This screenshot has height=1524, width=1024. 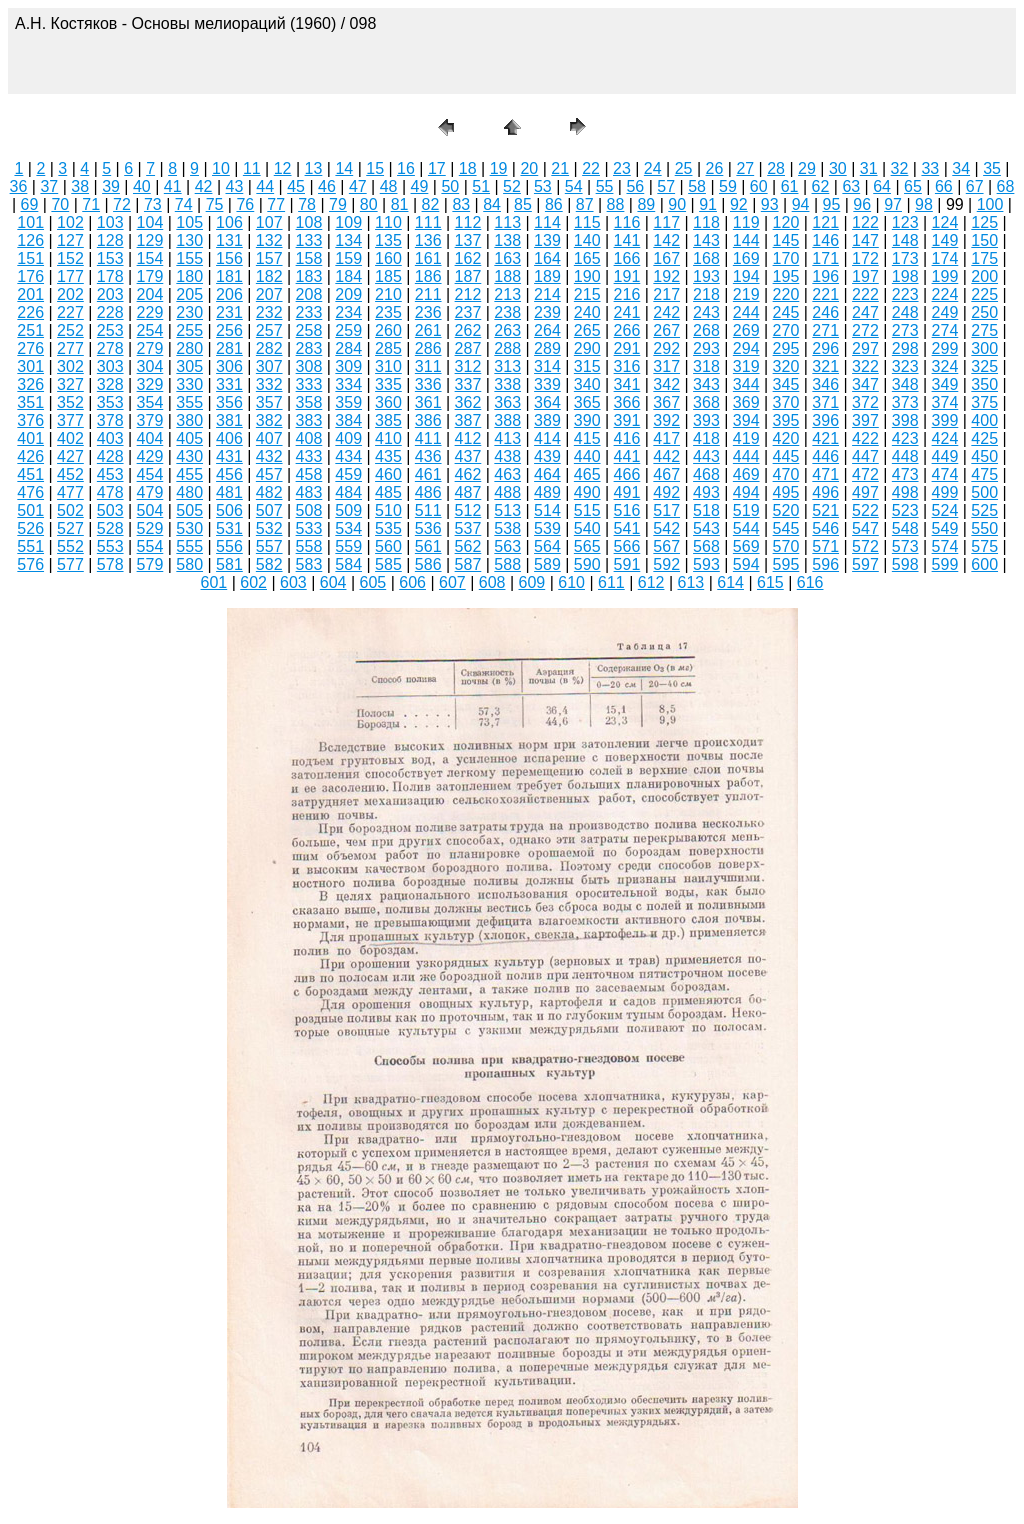 What do you see at coordinates (296, 186) in the screenshot?
I see `45` at bounding box center [296, 186].